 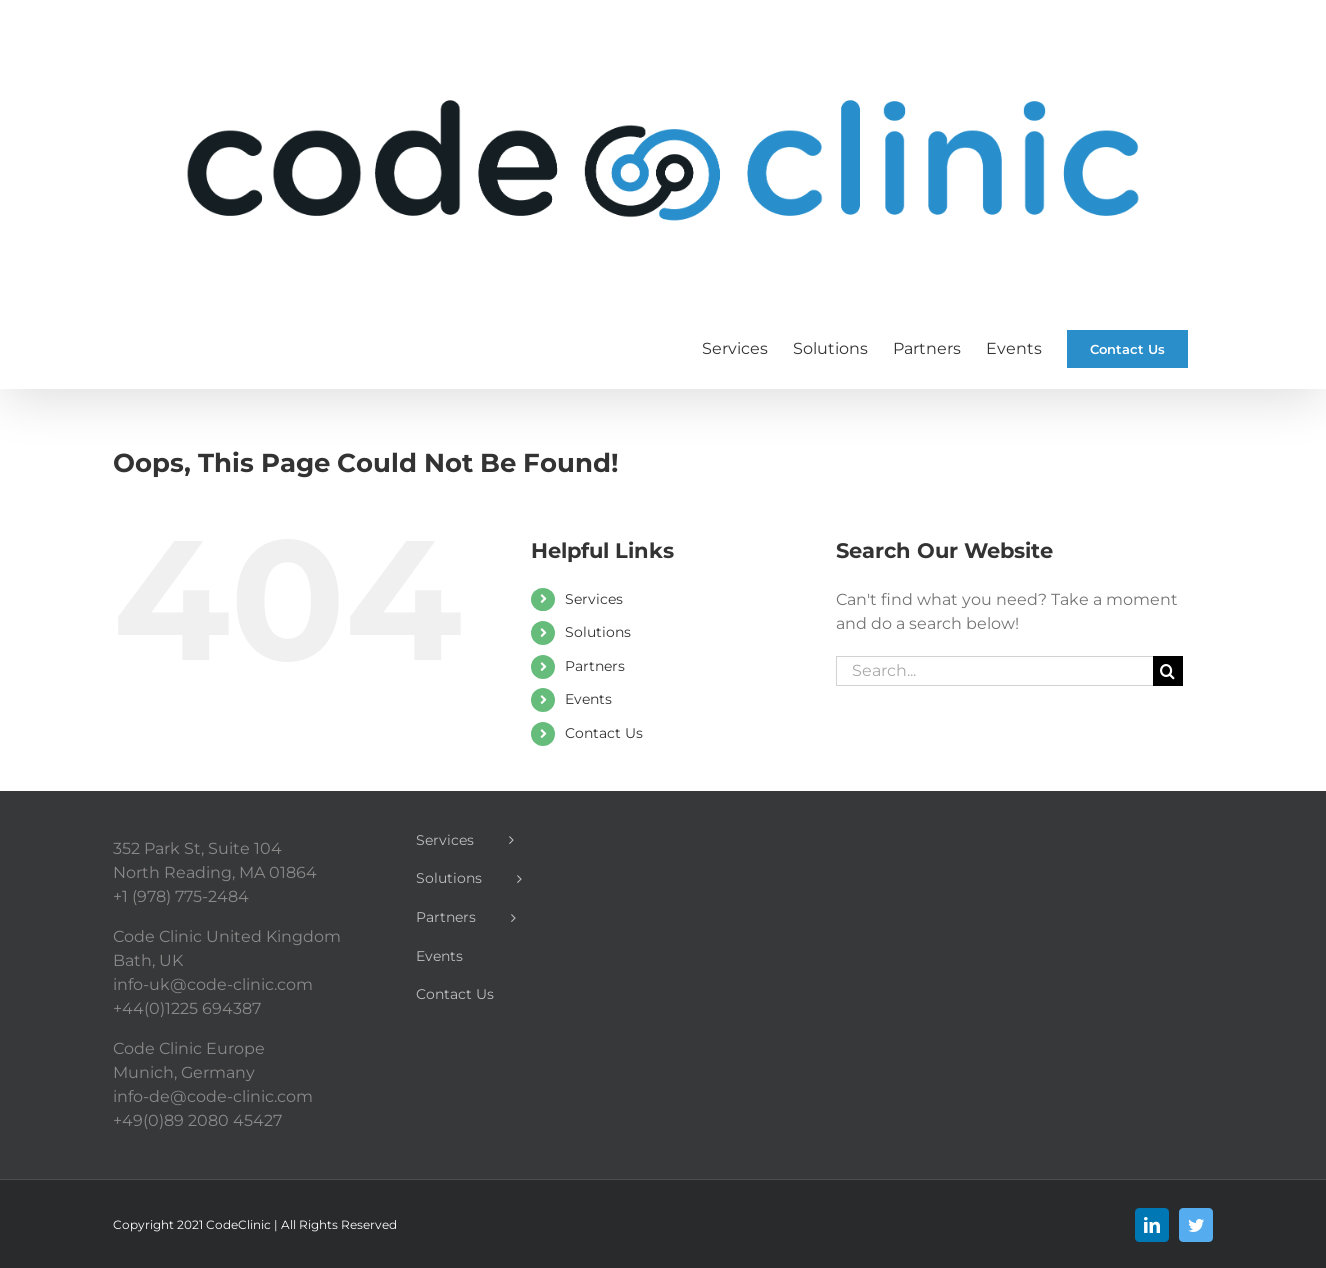 I want to click on Events, so click(x=588, y=699).